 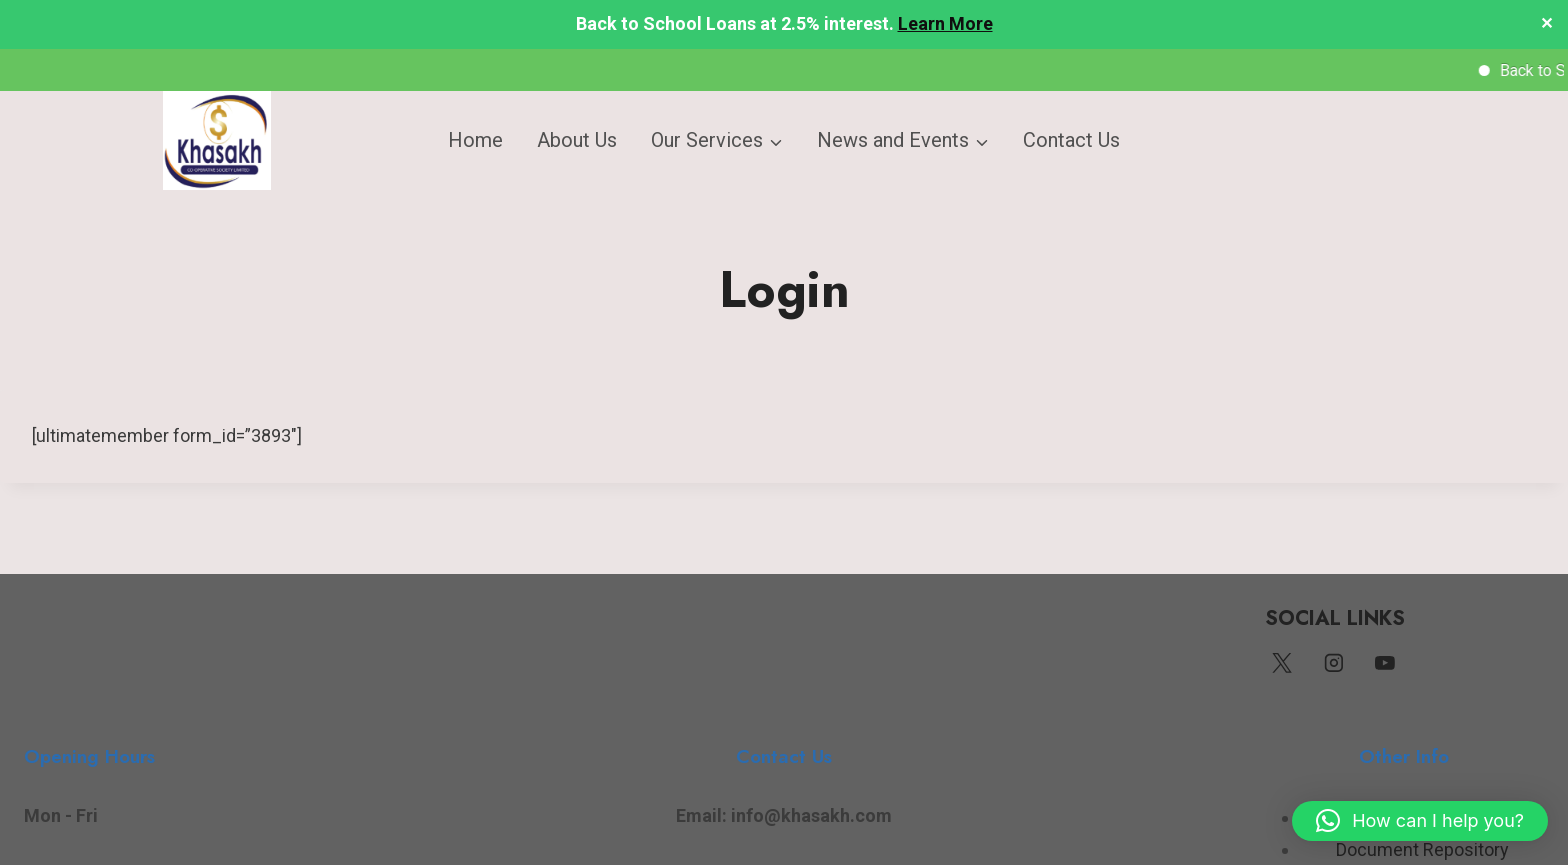 I want to click on [button], so click(x=1420, y=821).